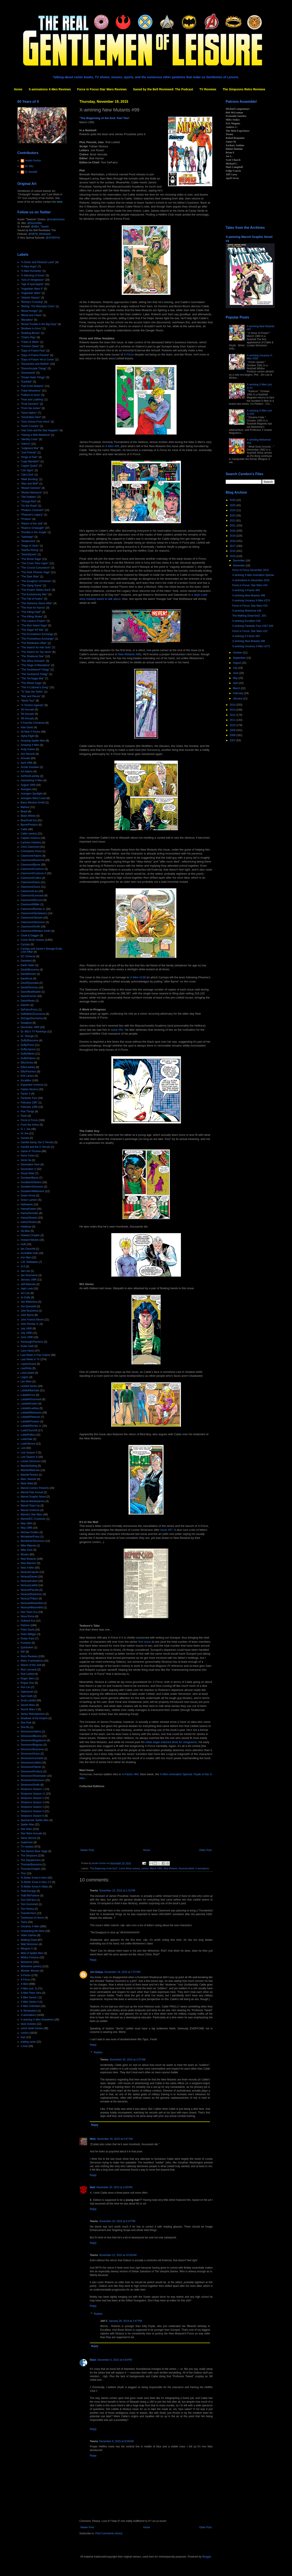  Describe the element at coordinates (32, 900) in the screenshot. I see `Claremont/McLeod` at that location.